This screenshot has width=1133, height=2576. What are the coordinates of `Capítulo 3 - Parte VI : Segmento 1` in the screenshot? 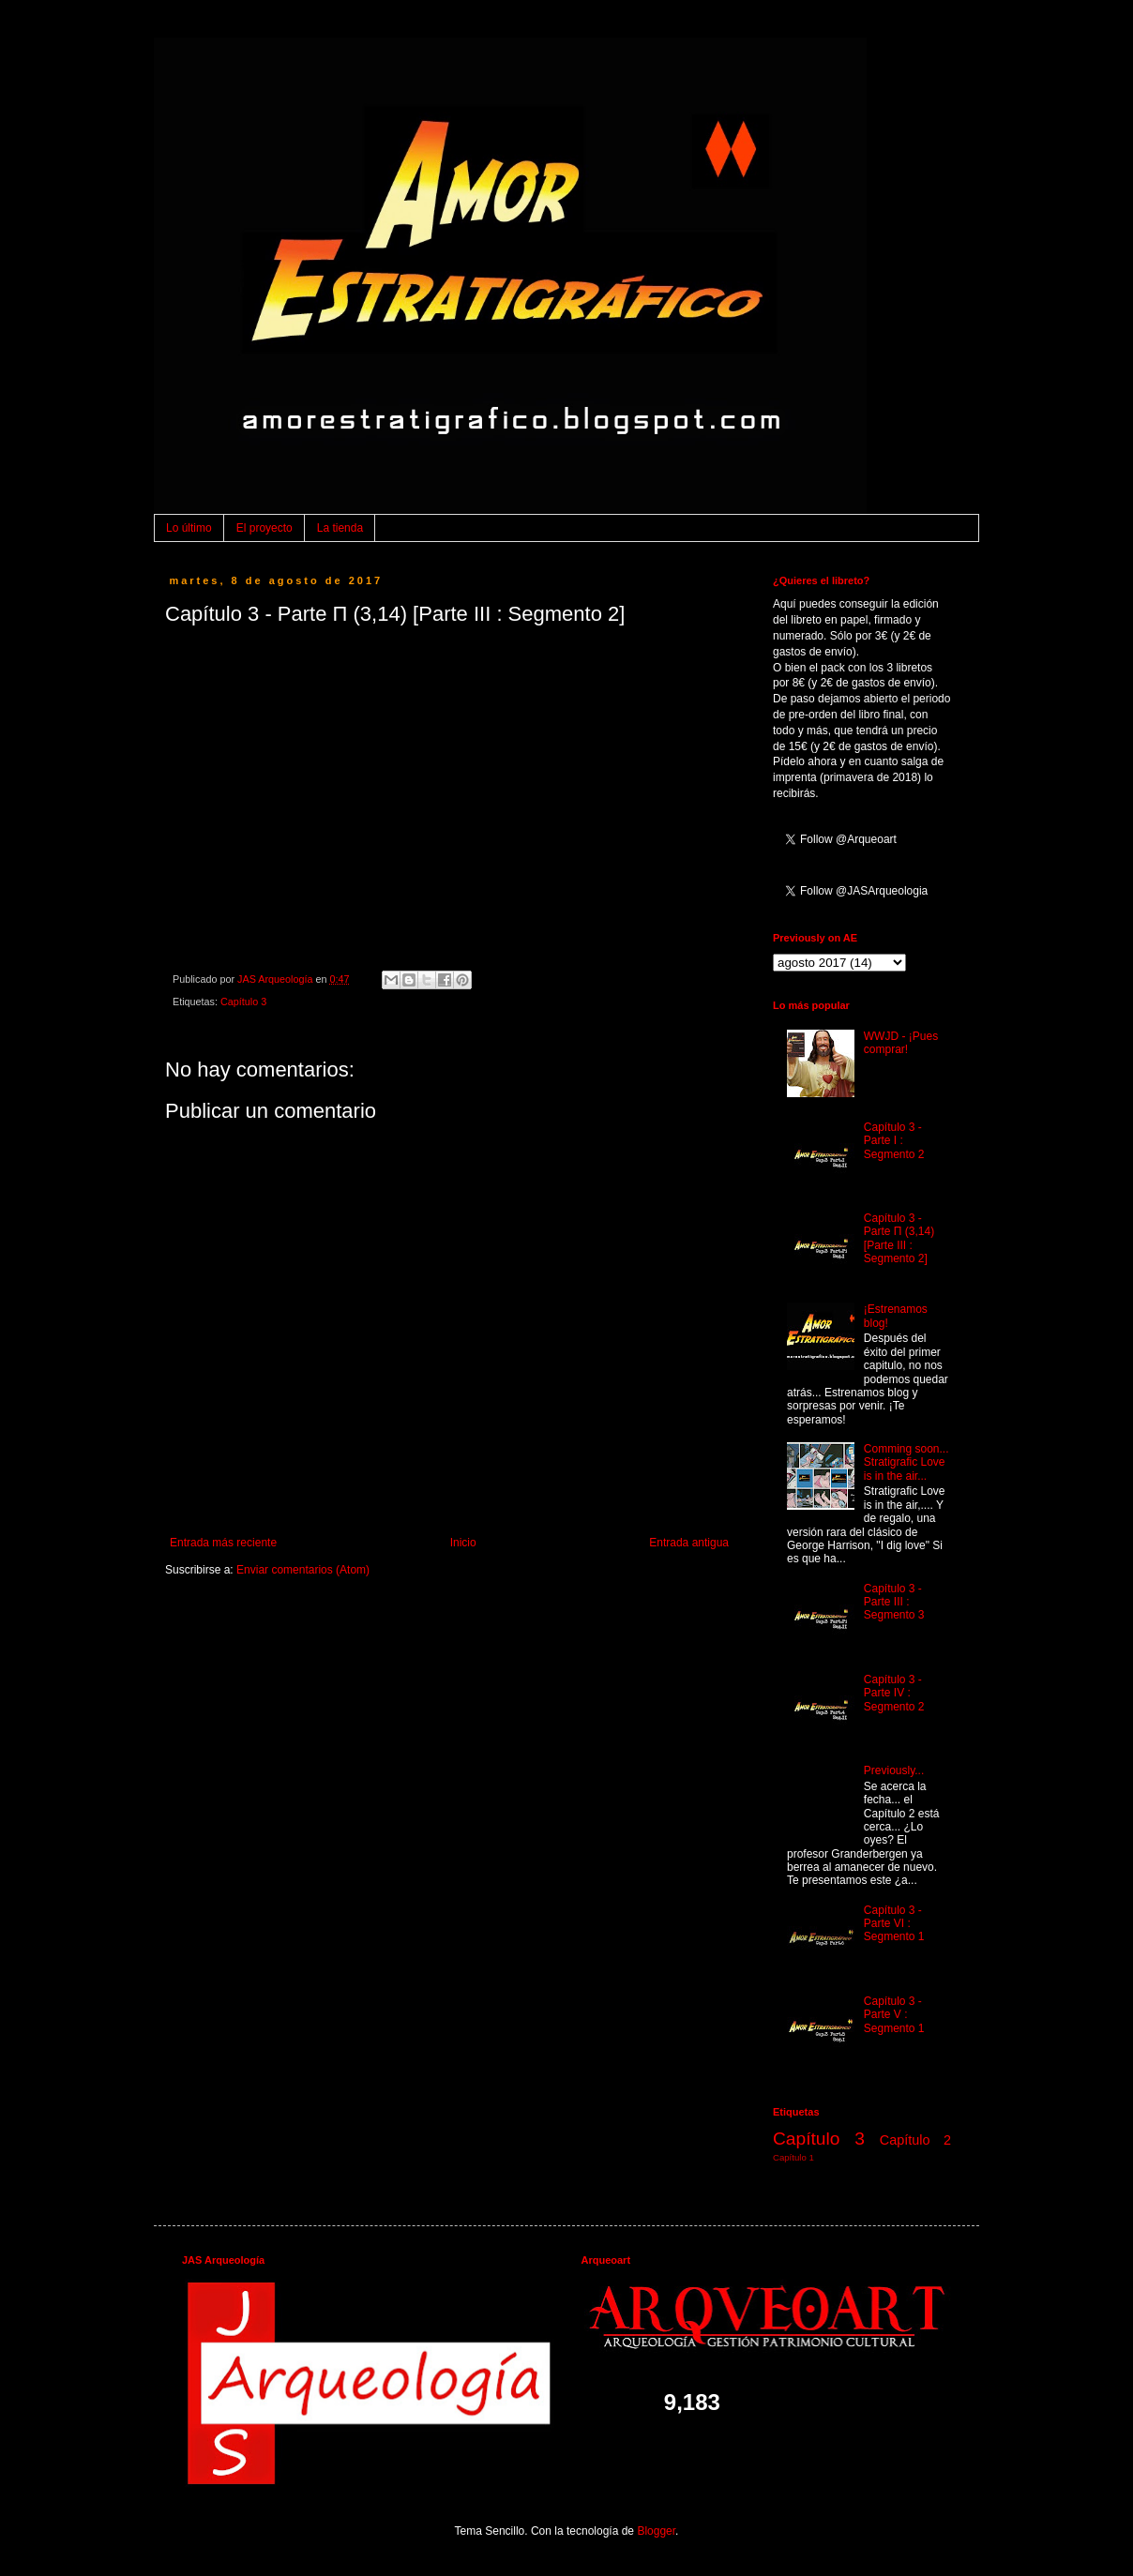 It's located at (894, 1924).